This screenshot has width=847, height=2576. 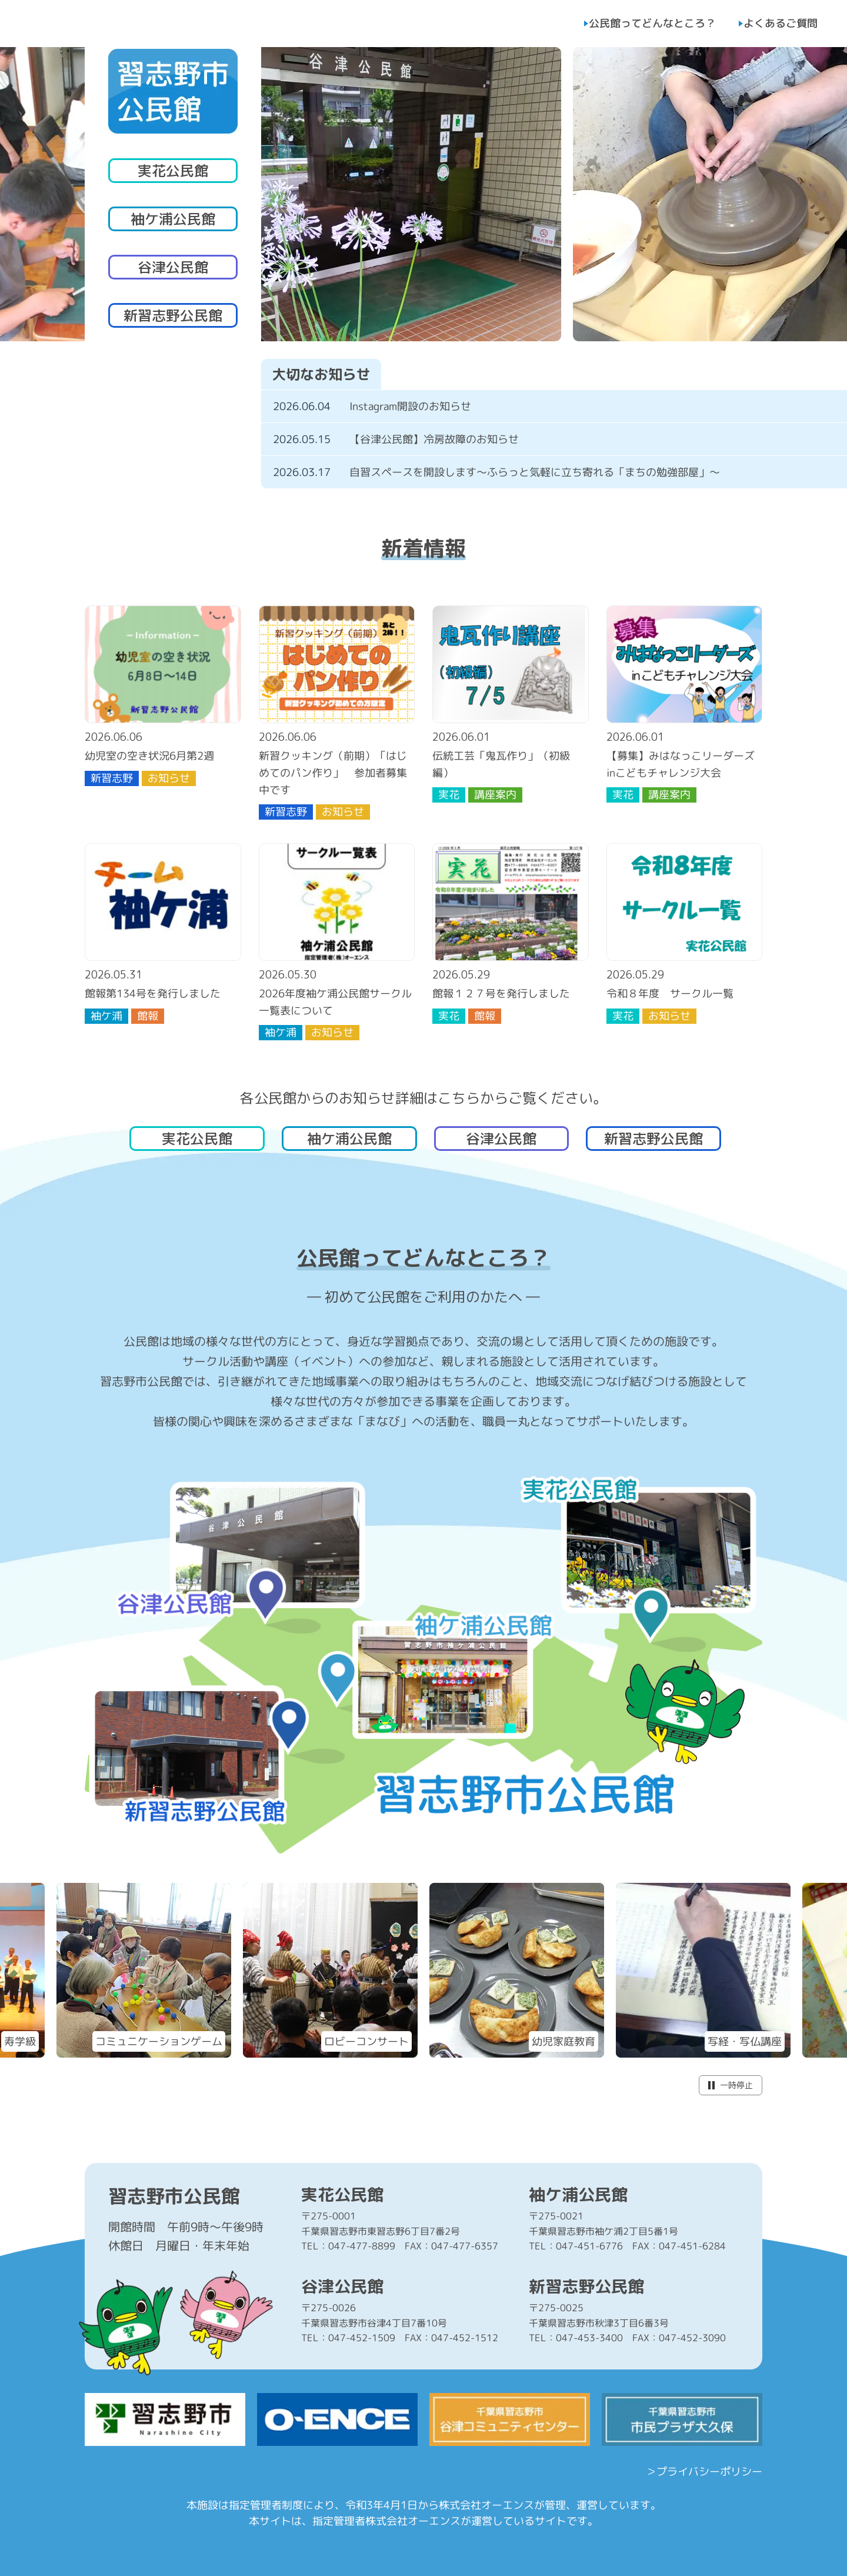 What do you see at coordinates (173, 171) in the screenshot?
I see `実花公民館` at bounding box center [173, 171].